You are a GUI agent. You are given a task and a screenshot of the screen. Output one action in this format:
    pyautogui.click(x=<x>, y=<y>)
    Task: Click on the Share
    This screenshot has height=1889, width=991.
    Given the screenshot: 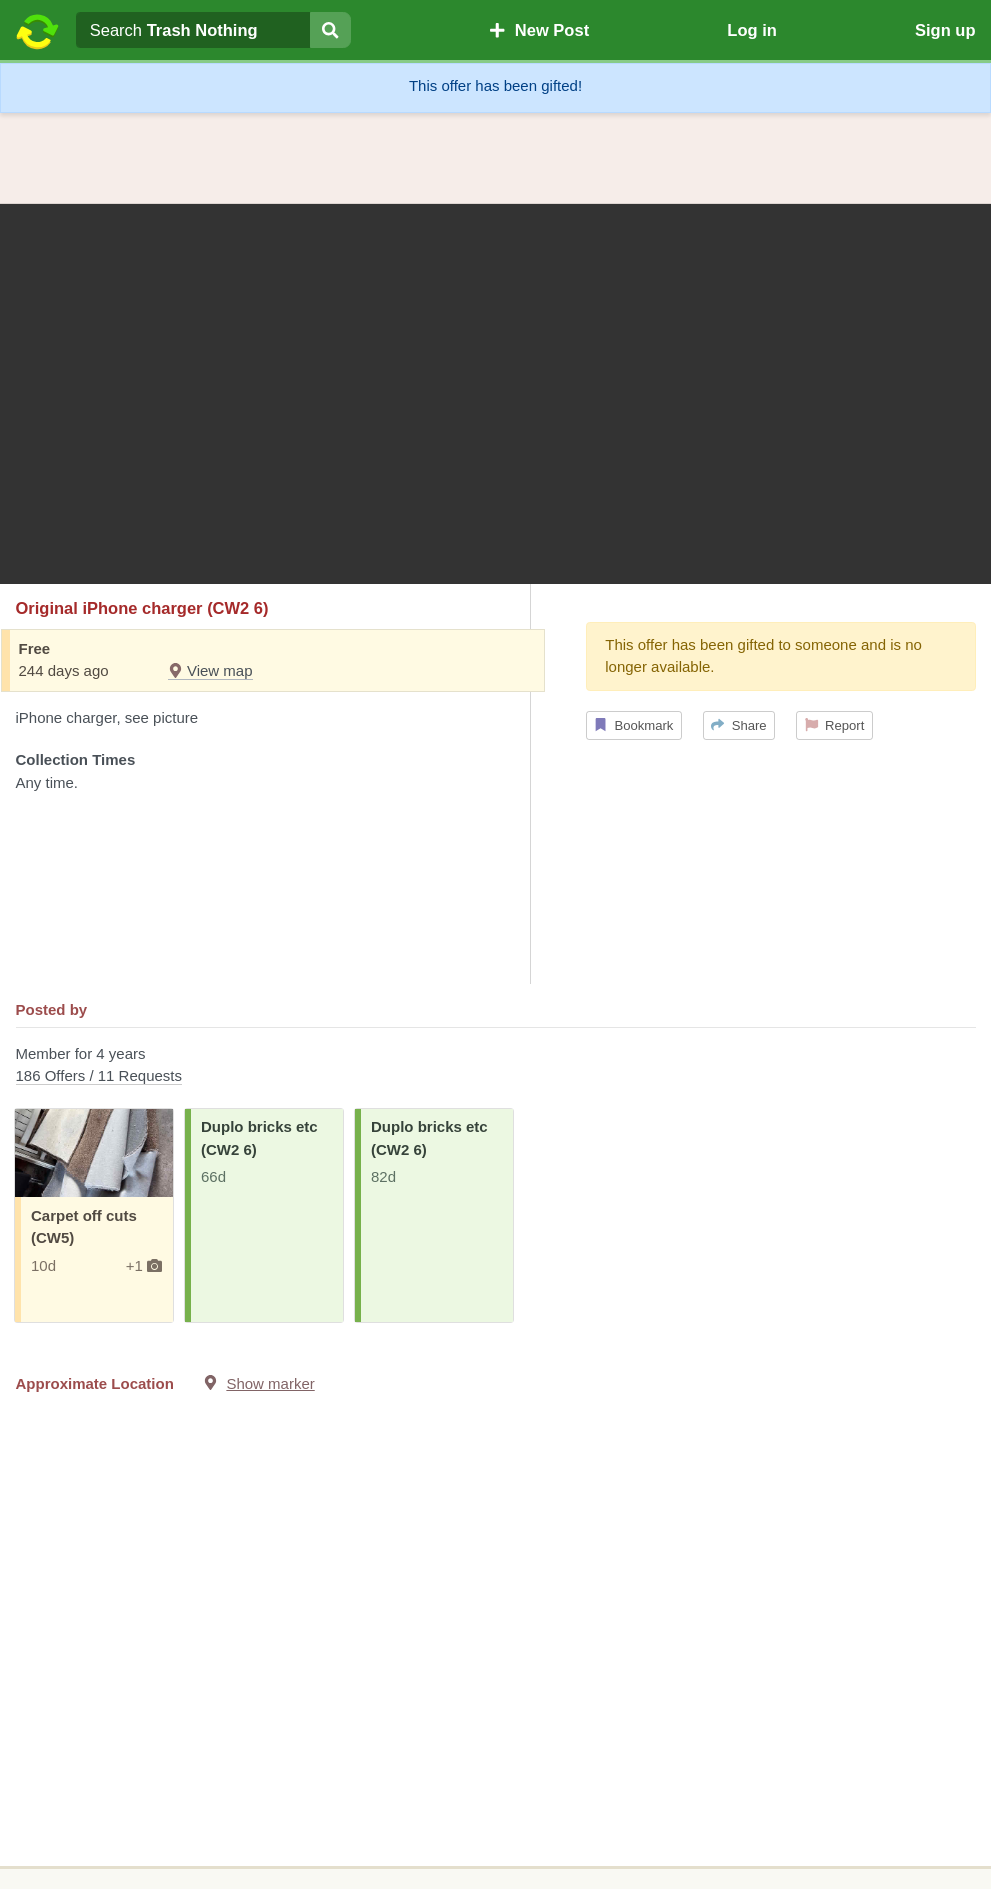 What is the action you would take?
    pyautogui.click(x=738, y=725)
    